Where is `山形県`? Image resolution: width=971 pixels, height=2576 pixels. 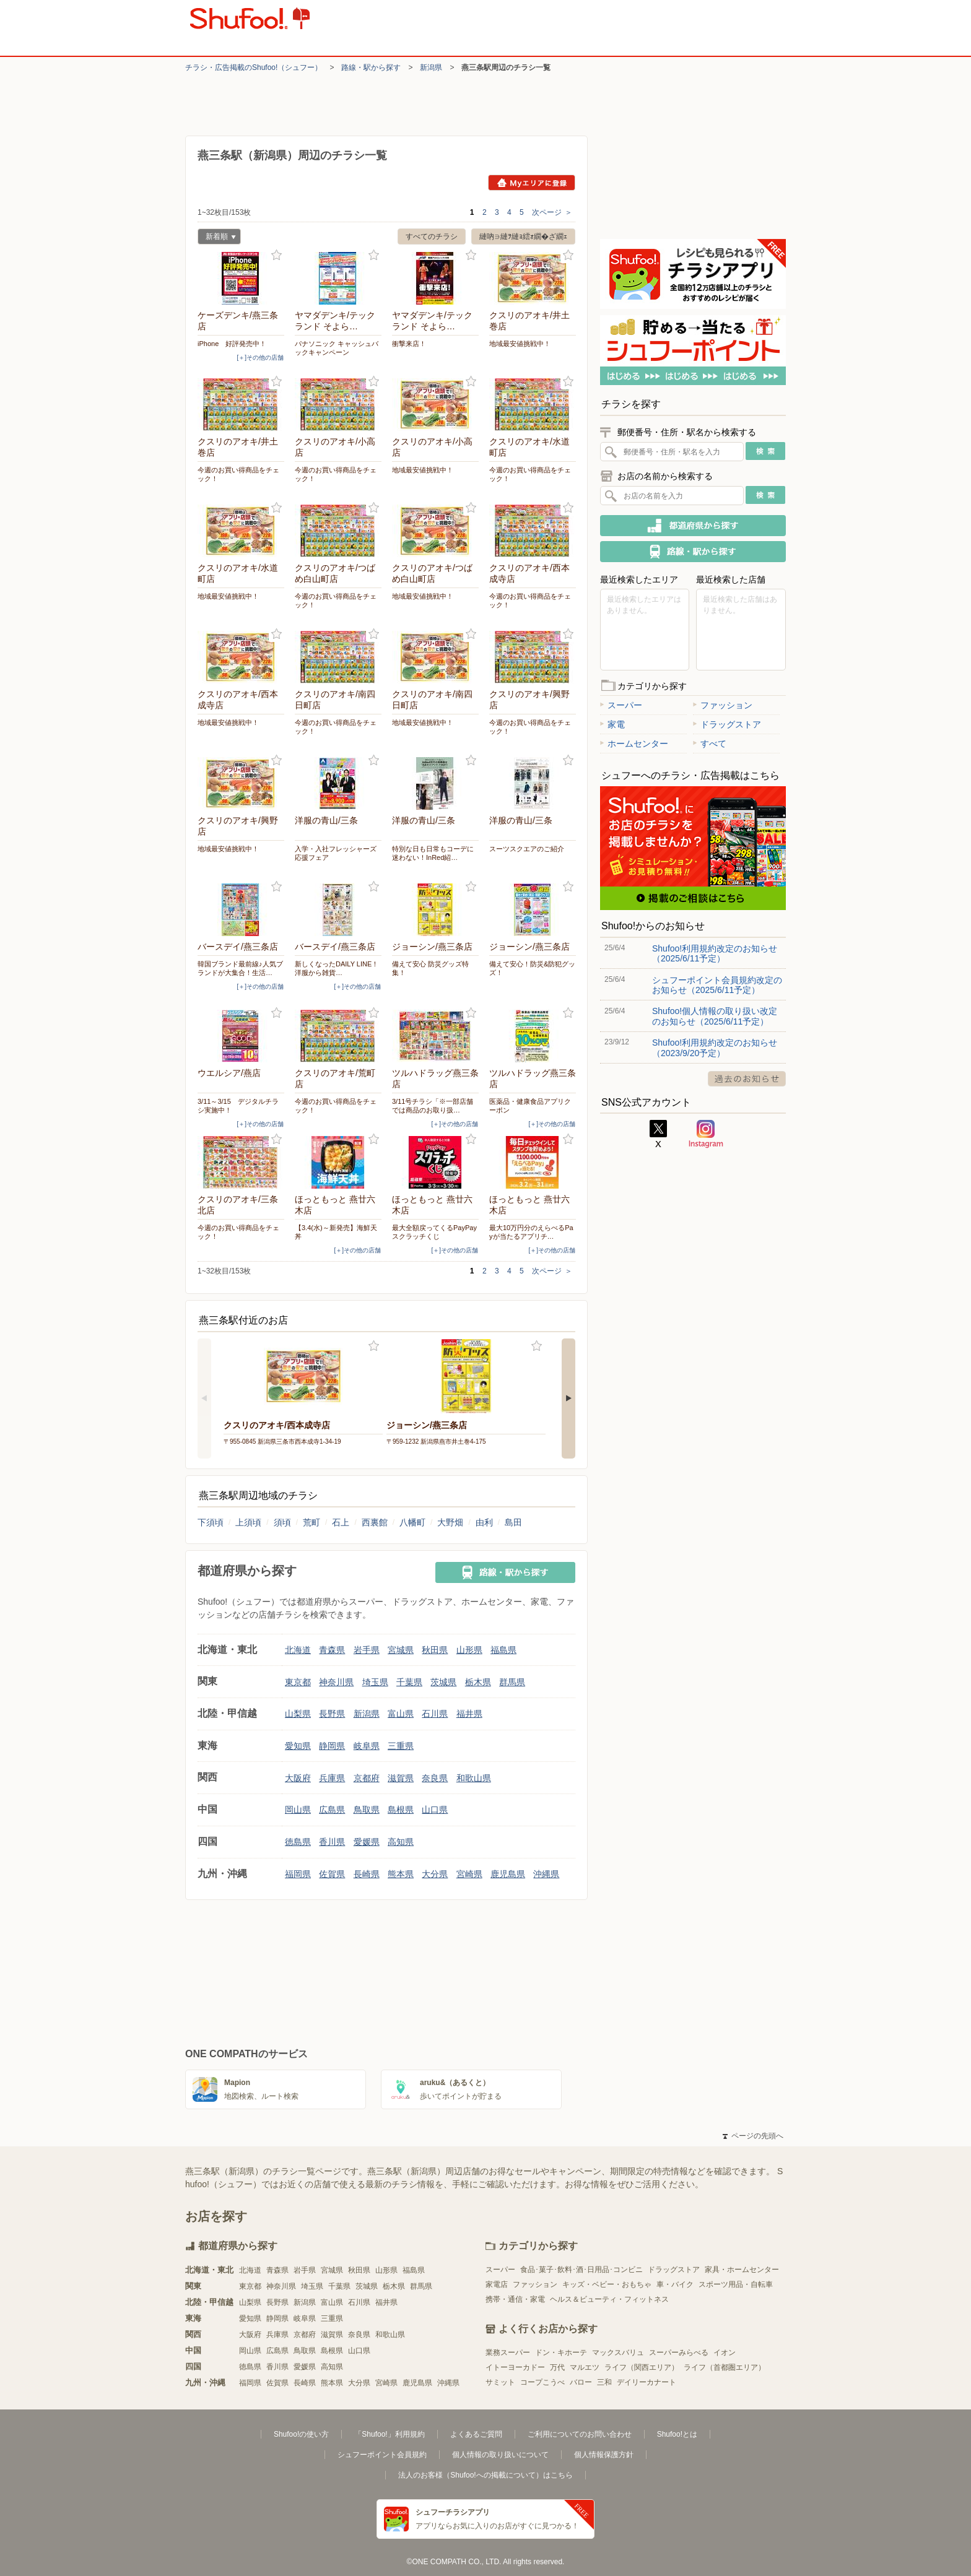
山形県 is located at coordinates (469, 1650).